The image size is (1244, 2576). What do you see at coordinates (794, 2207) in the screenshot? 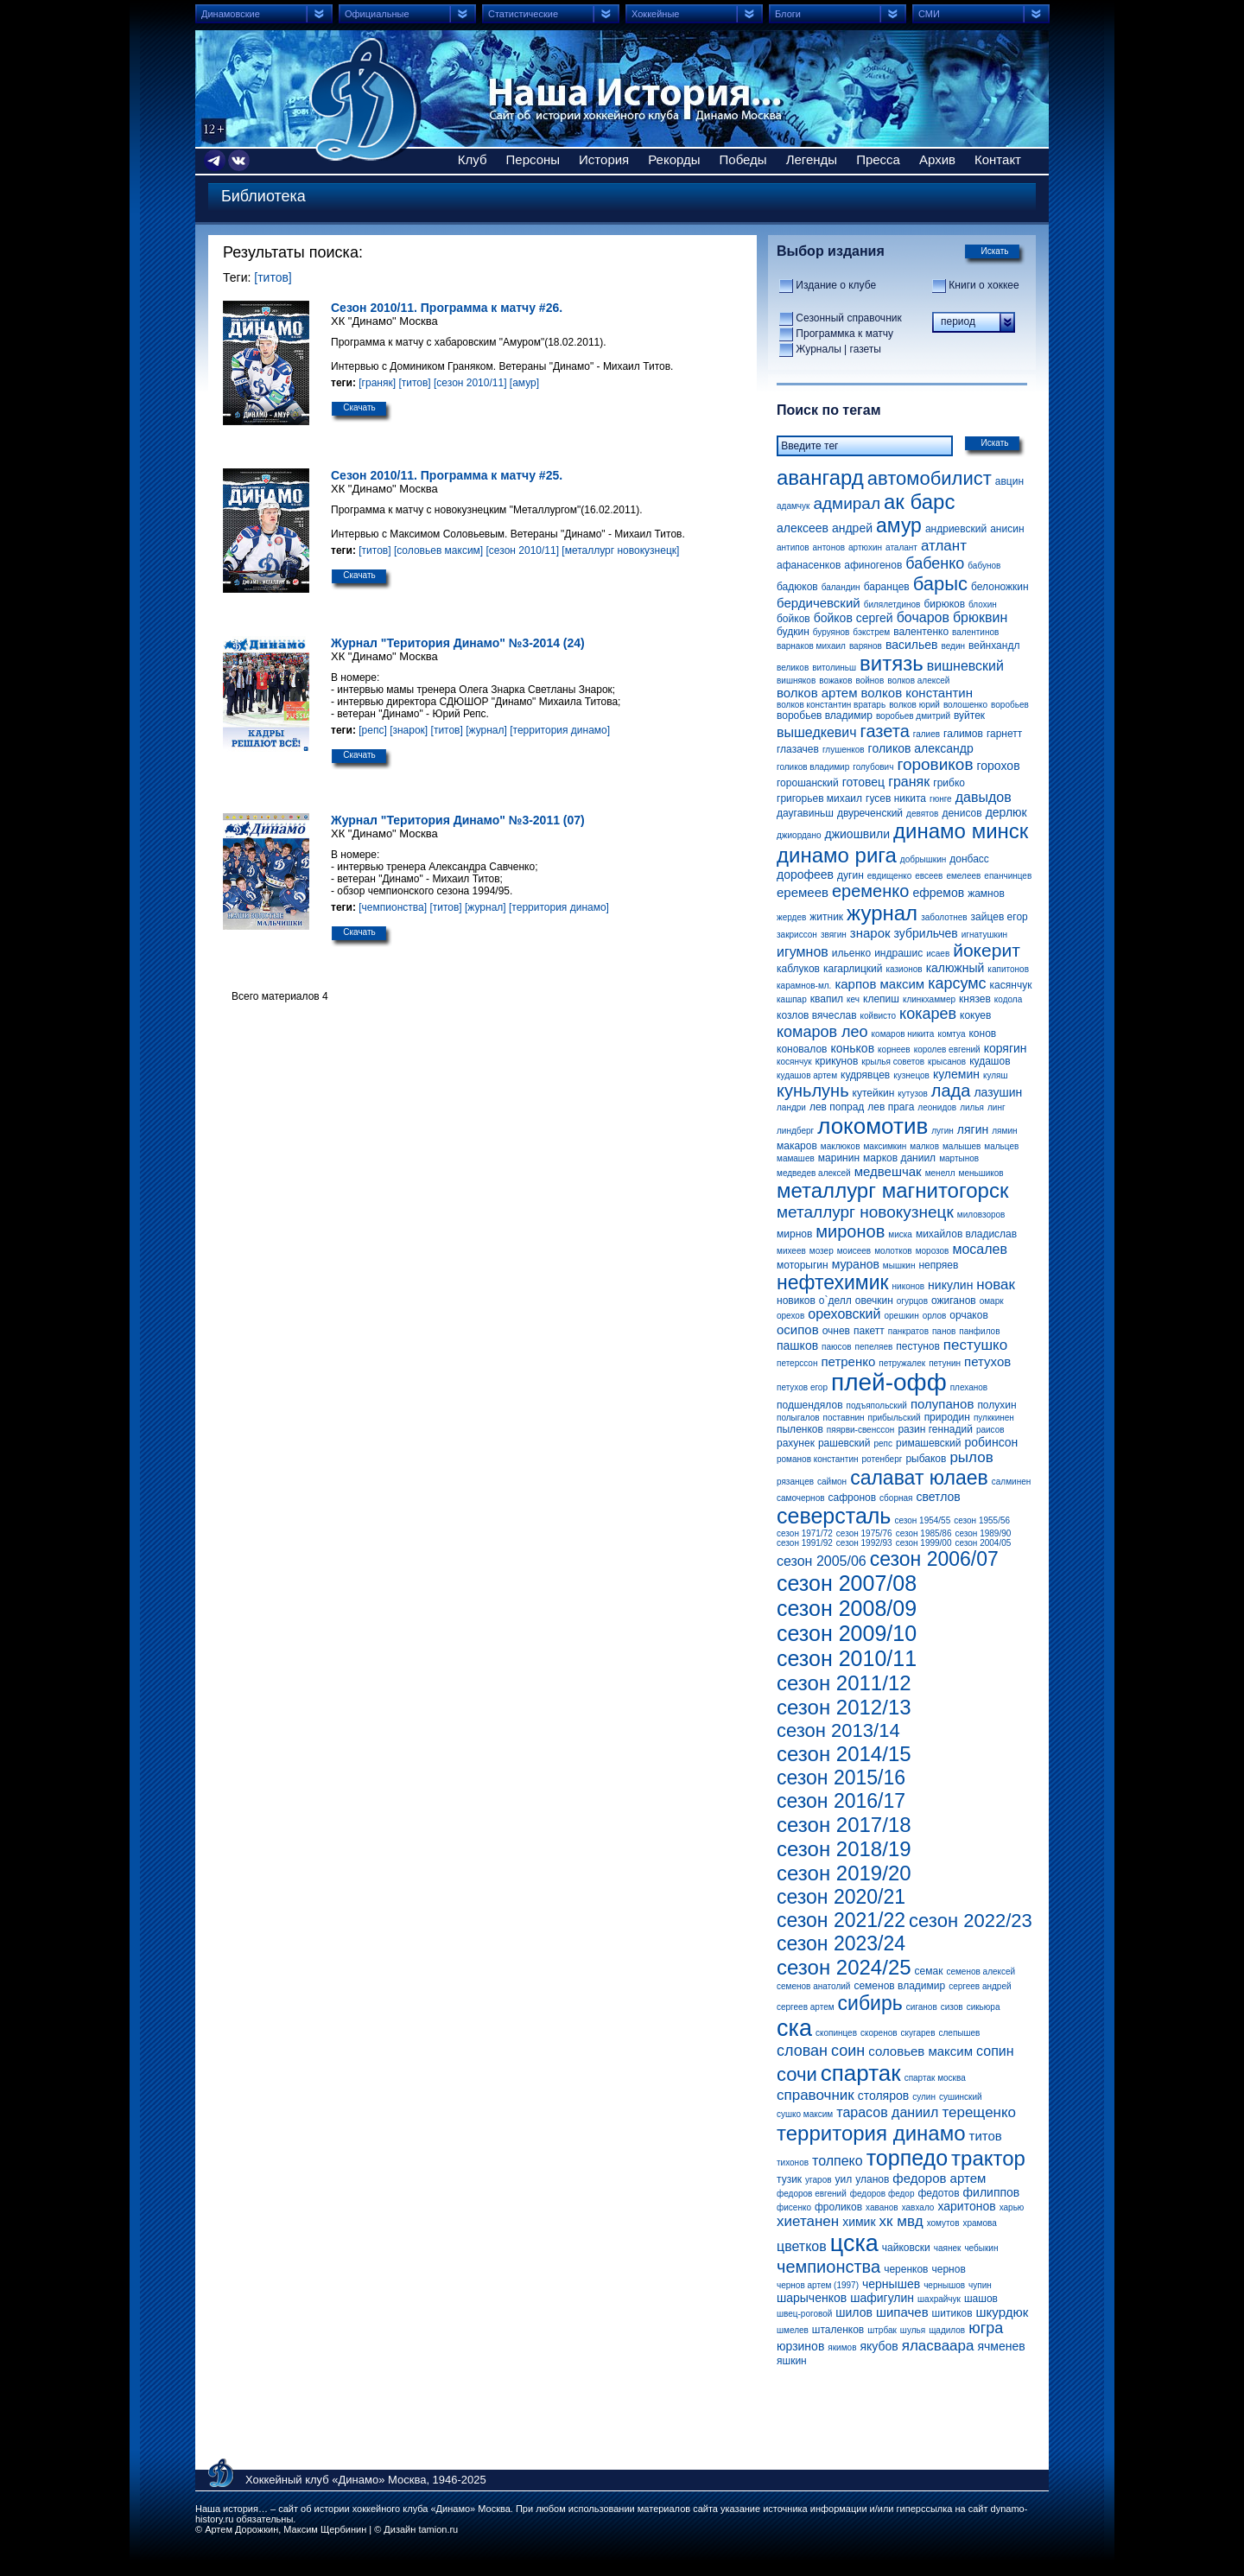
I see `фисенко` at bounding box center [794, 2207].